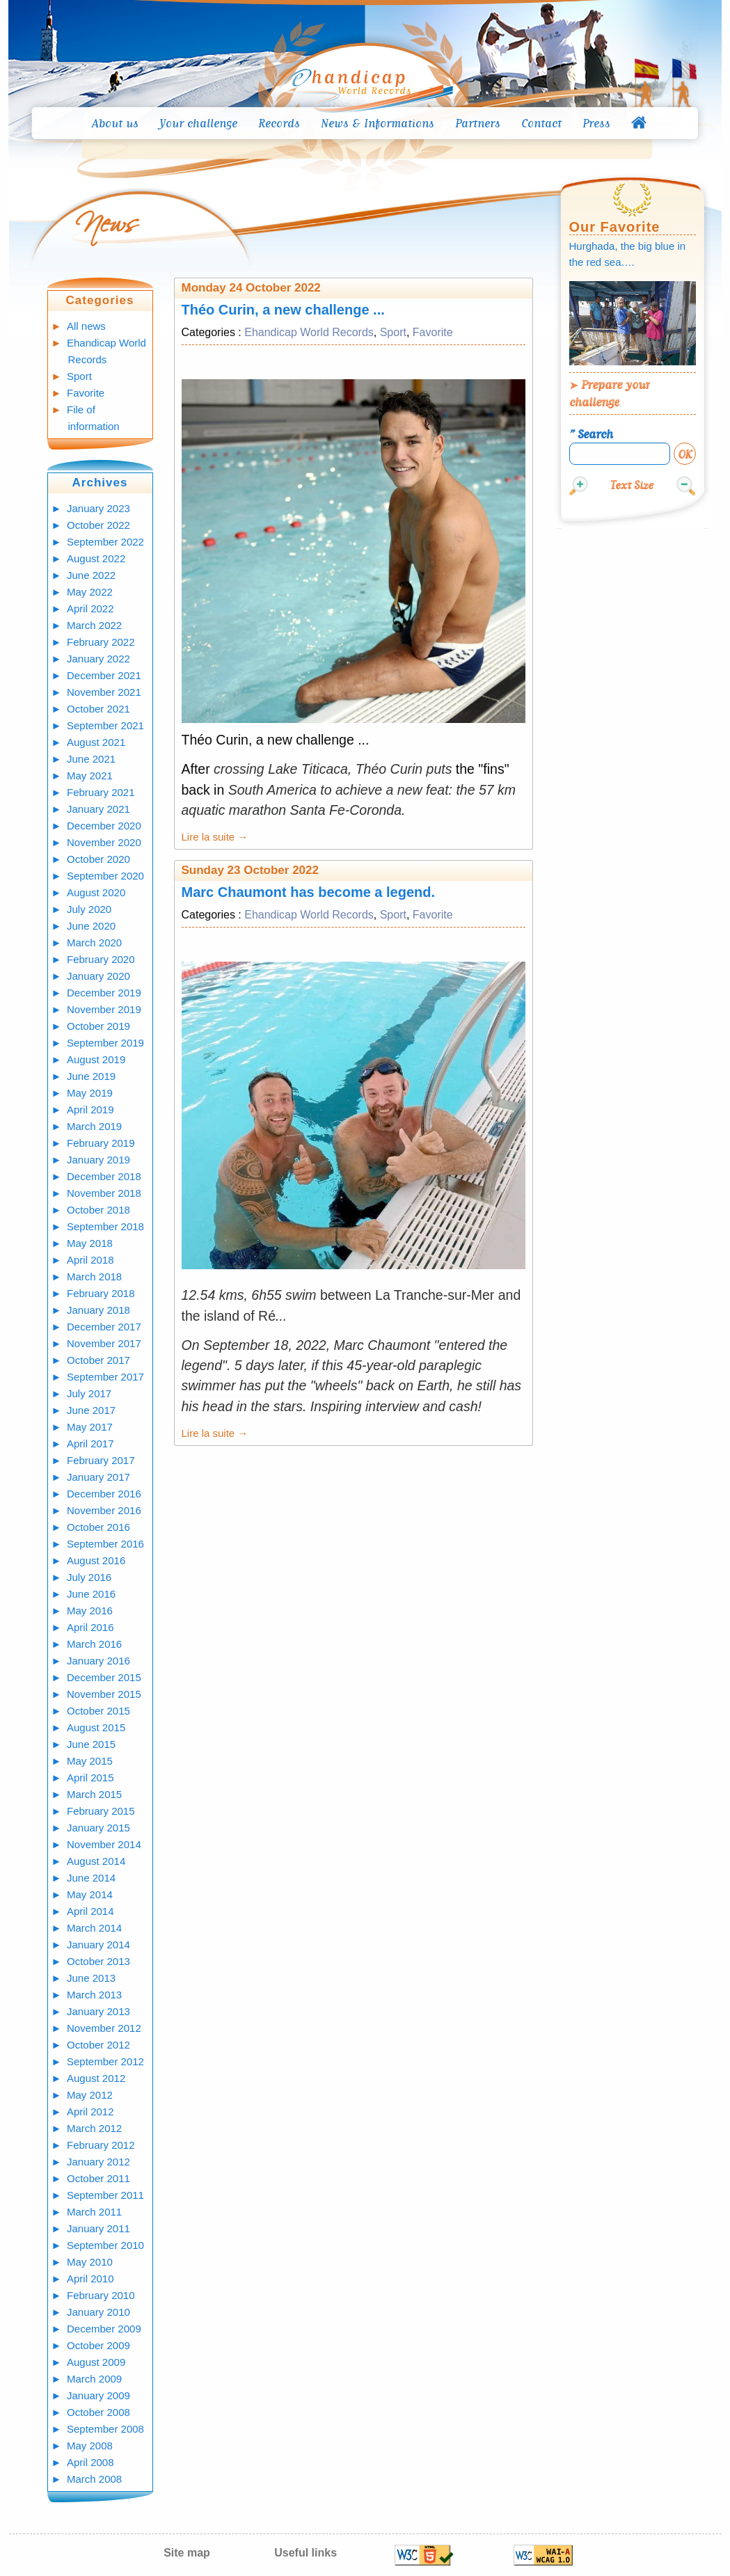 The width and height of the screenshot is (730, 2576). What do you see at coordinates (98, 2011) in the screenshot?
I see `January 2013` at bounding box center [98, 2011].